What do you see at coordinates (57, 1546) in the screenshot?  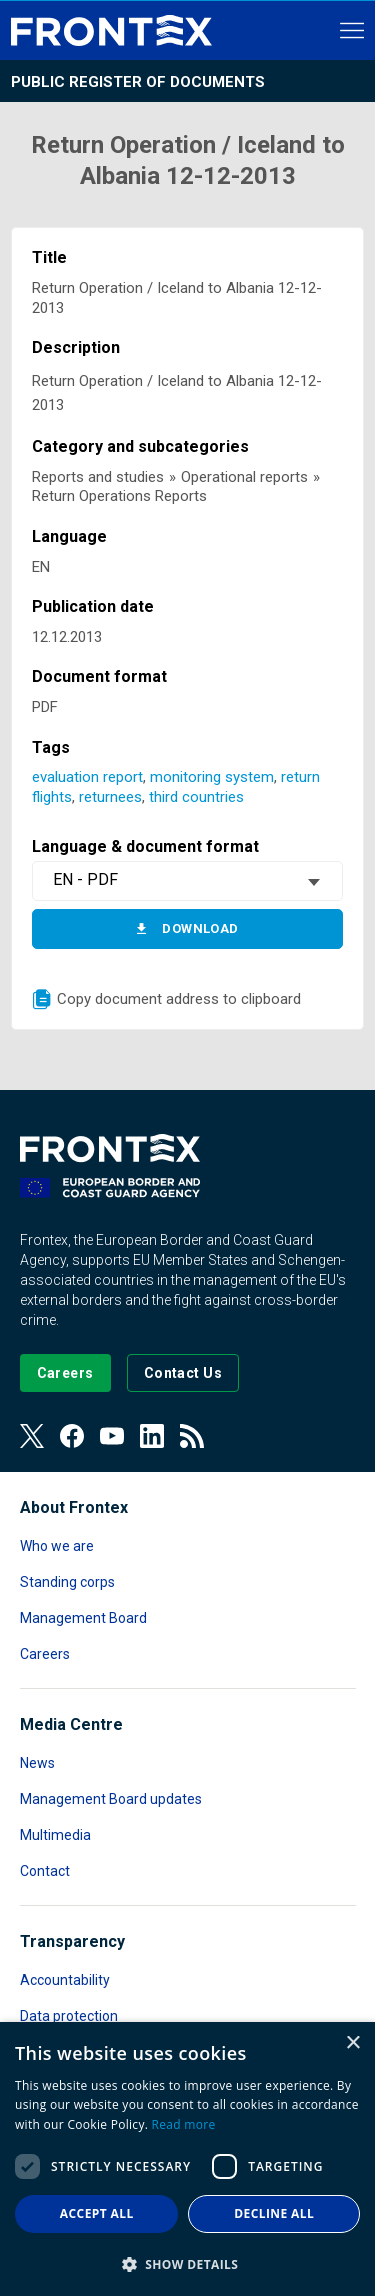 I see `Who we are [Read more about Who we are]` at bounding box center [57, 1546].